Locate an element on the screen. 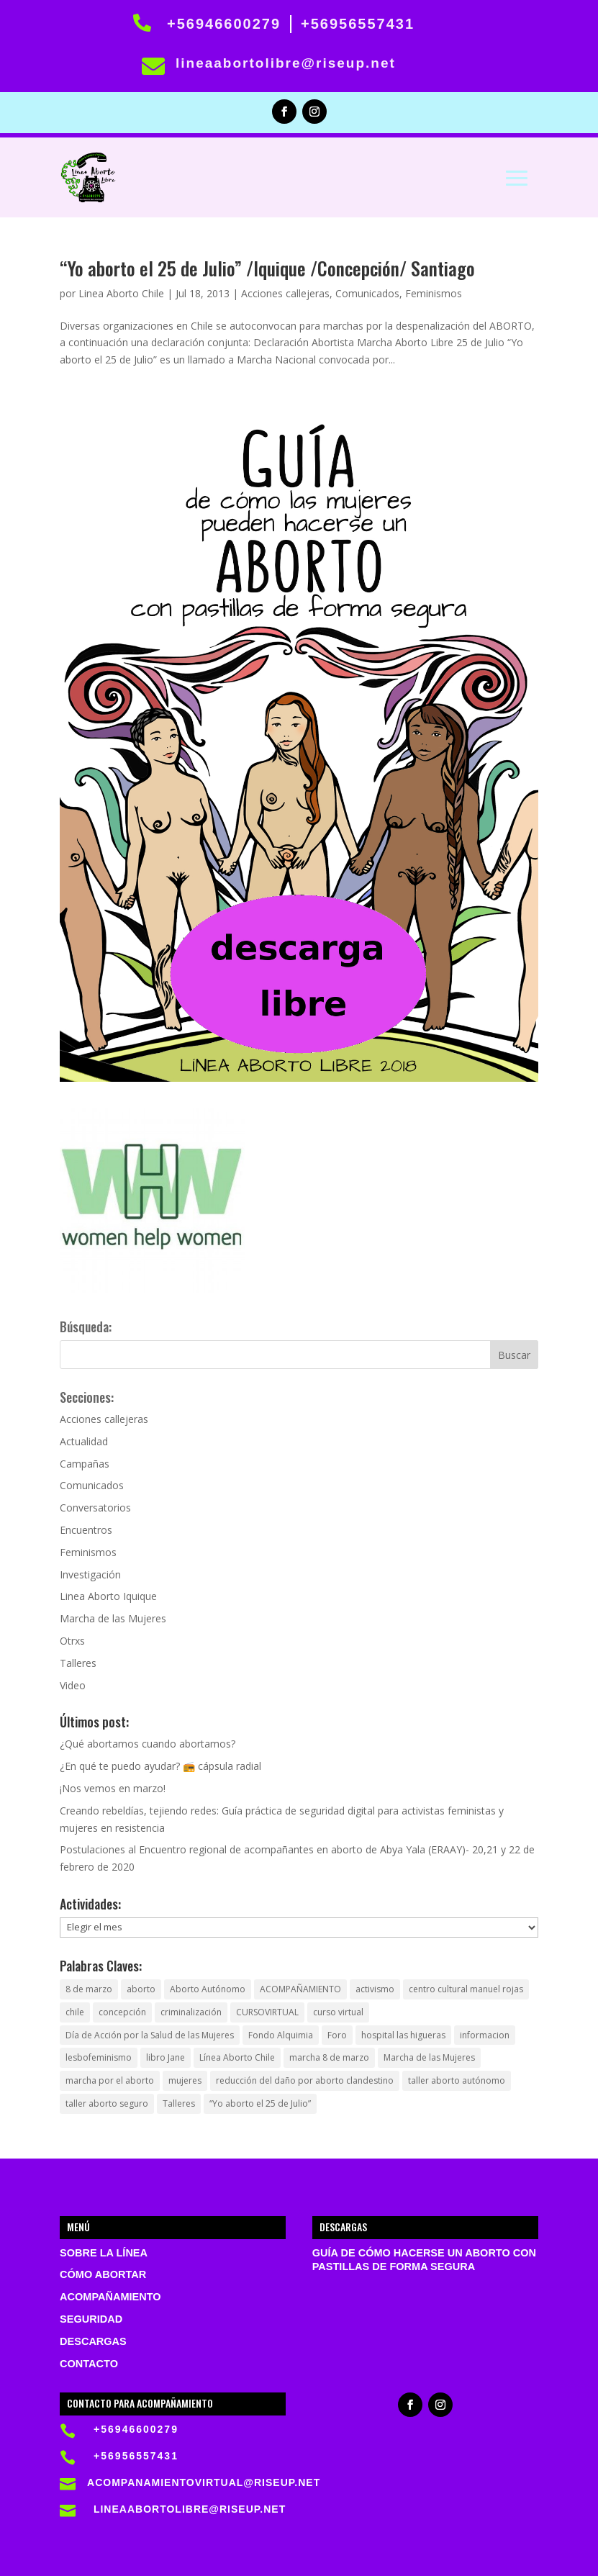 This screenshot has width=598, height=2576. +56956557431 is located at coordinates (357, 24).